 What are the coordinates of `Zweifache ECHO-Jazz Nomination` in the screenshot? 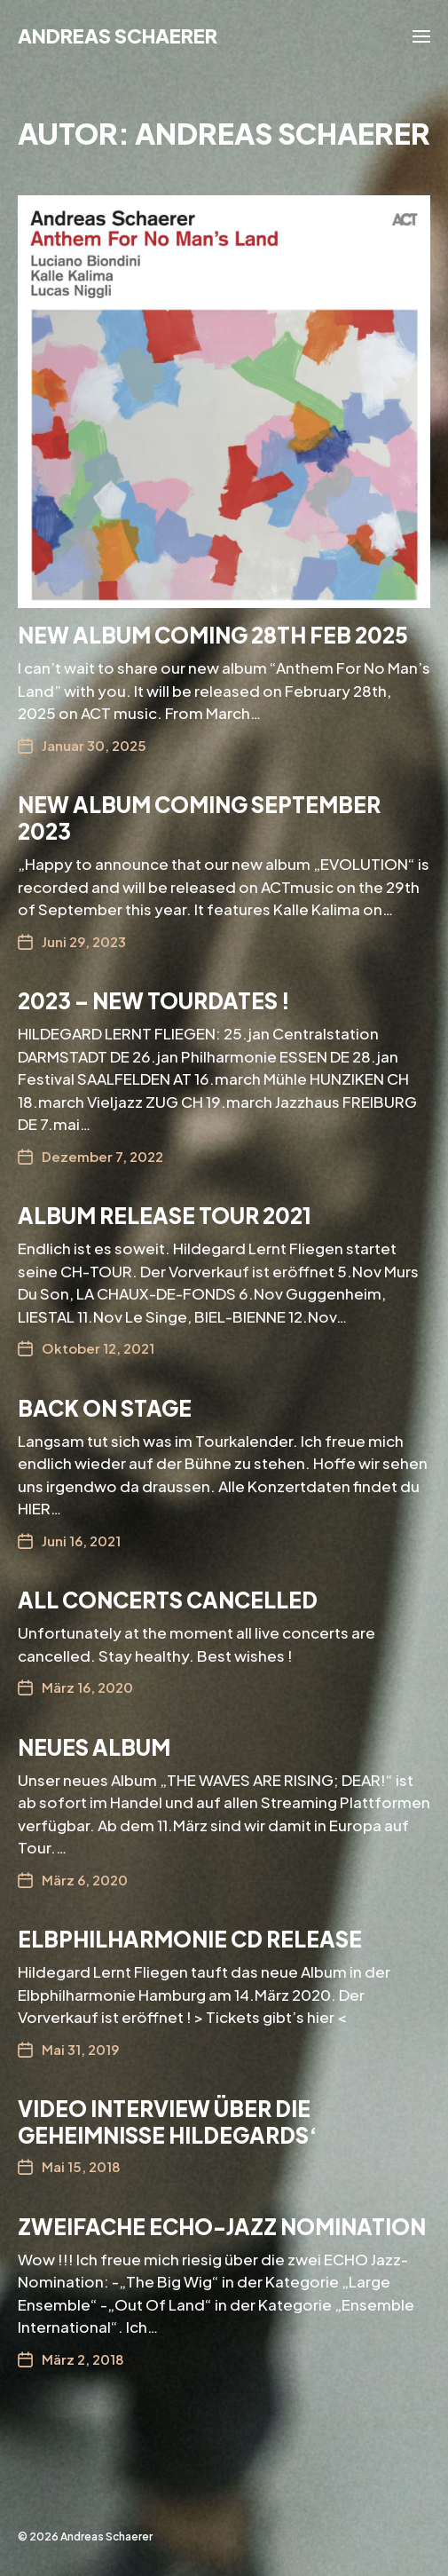 It's located at (222, 2226).